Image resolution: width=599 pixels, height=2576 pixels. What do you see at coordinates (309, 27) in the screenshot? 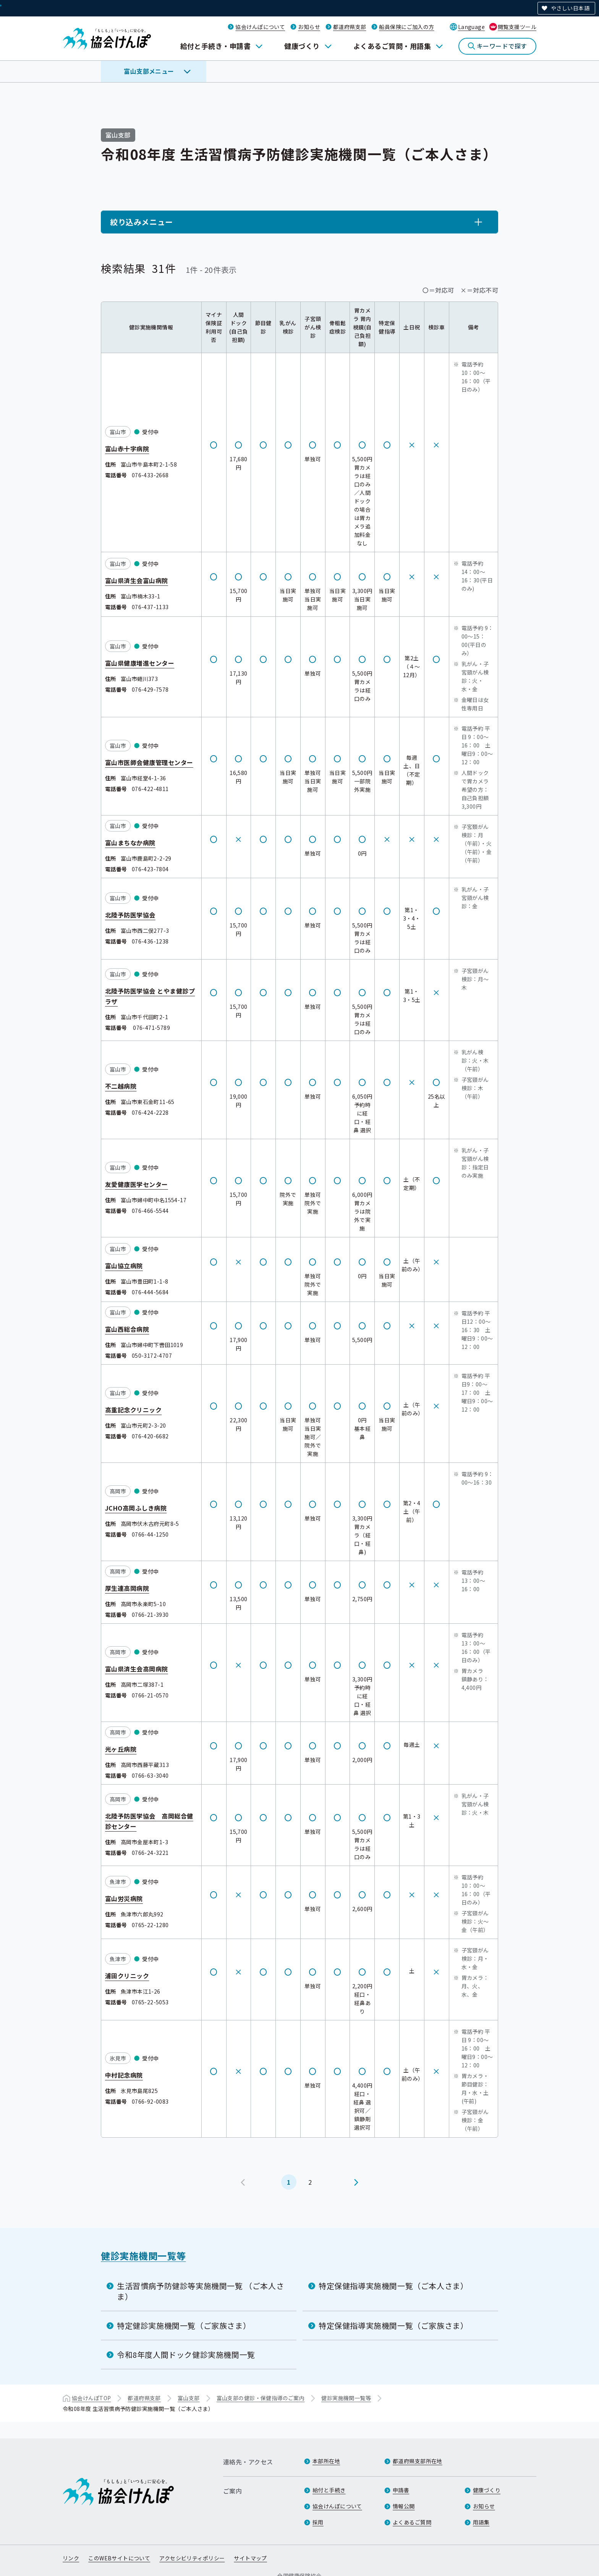
I see `お知らせ` at bounding box center [309, 27].